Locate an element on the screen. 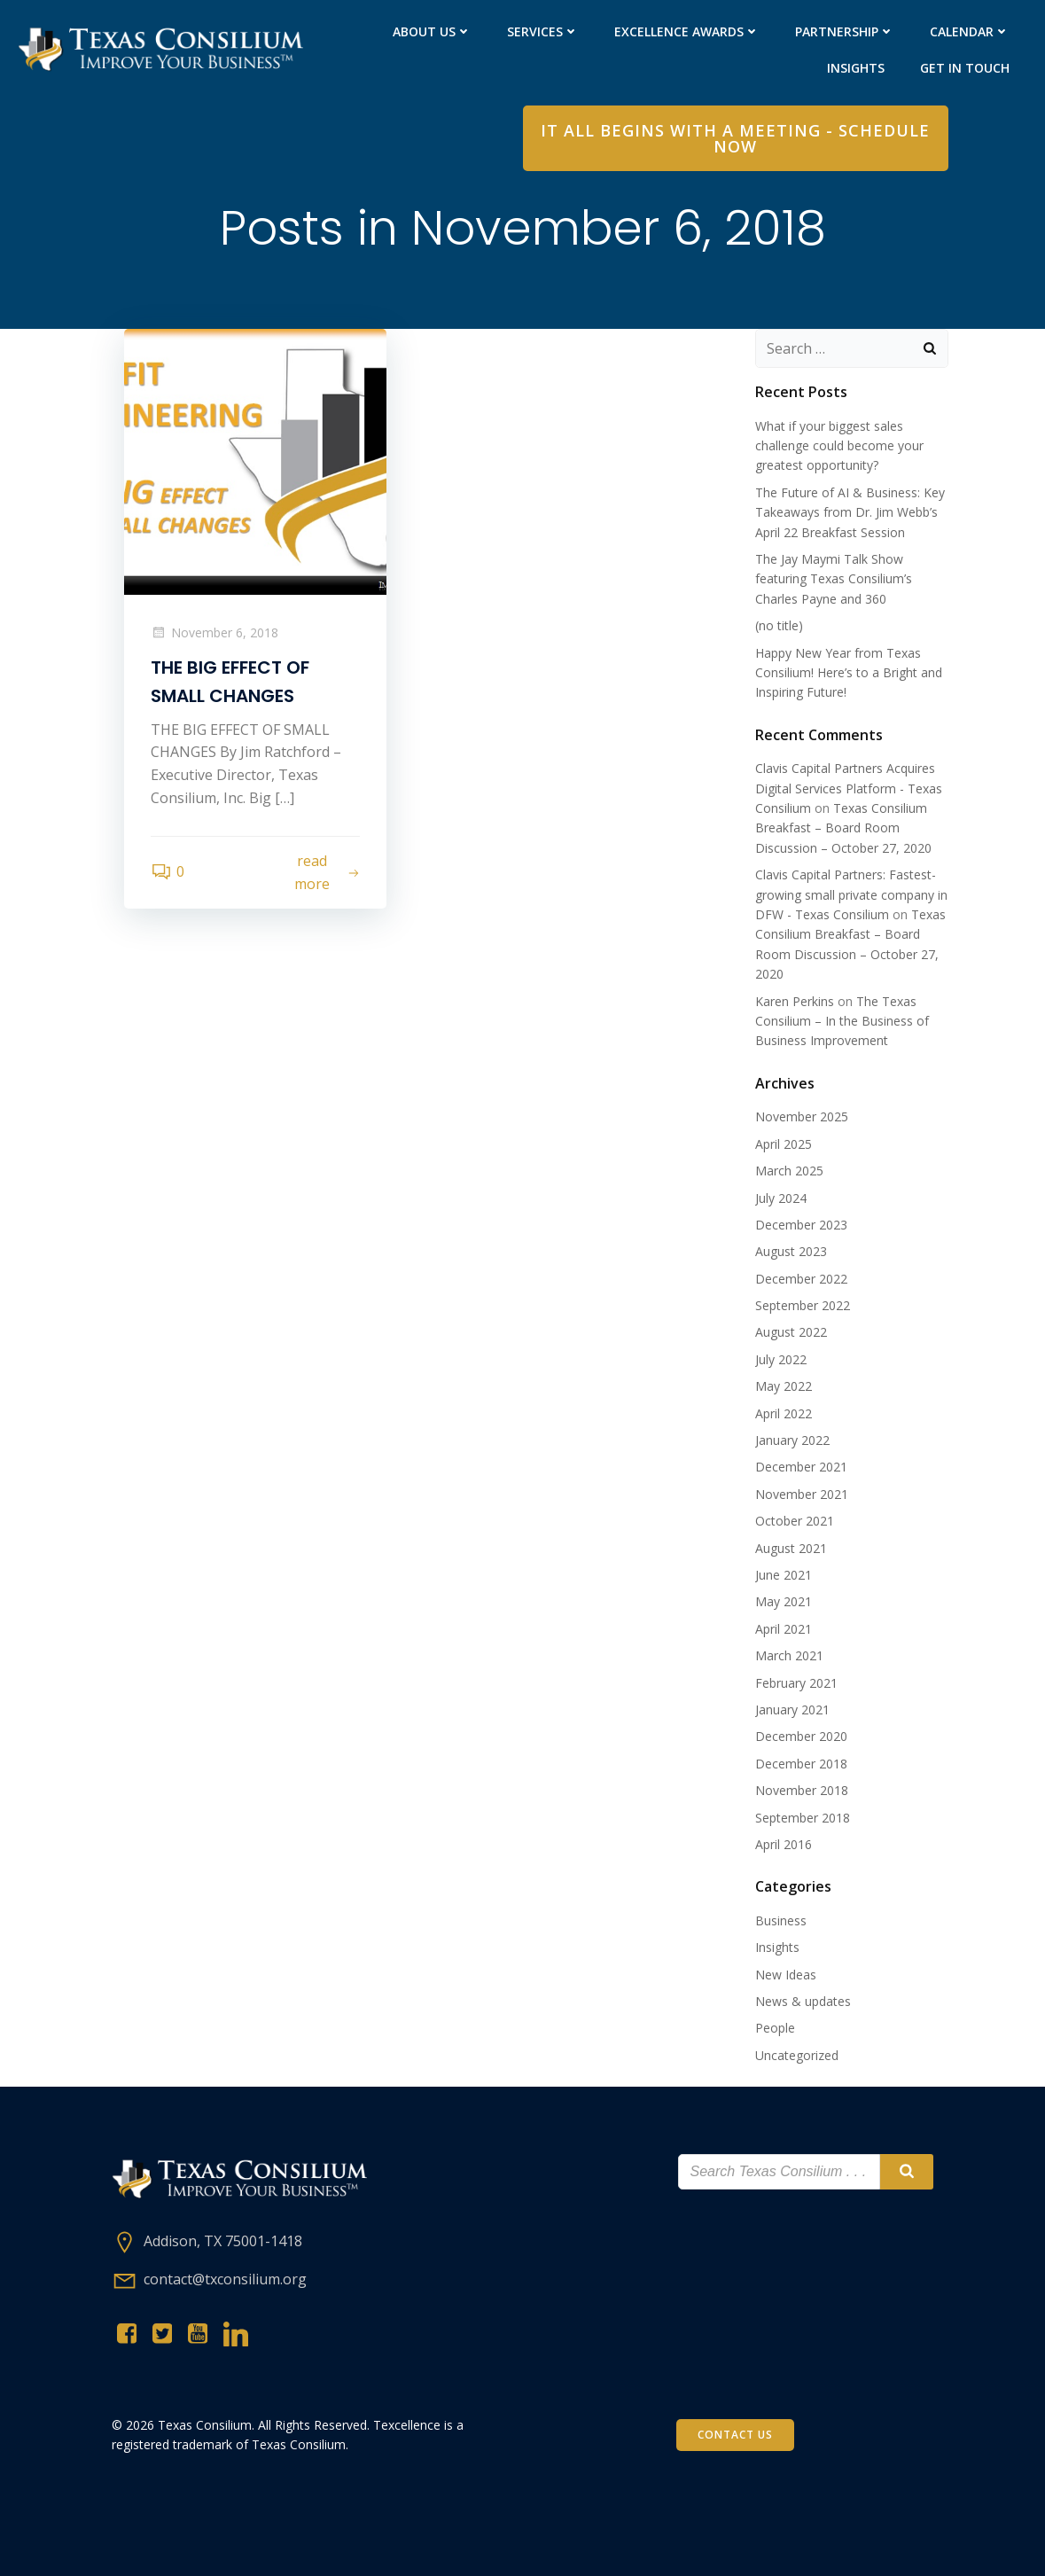 Image resolution: width=1045 pixels, height=2576 pixels. September 2022 is located at coordinates (802, 1305).